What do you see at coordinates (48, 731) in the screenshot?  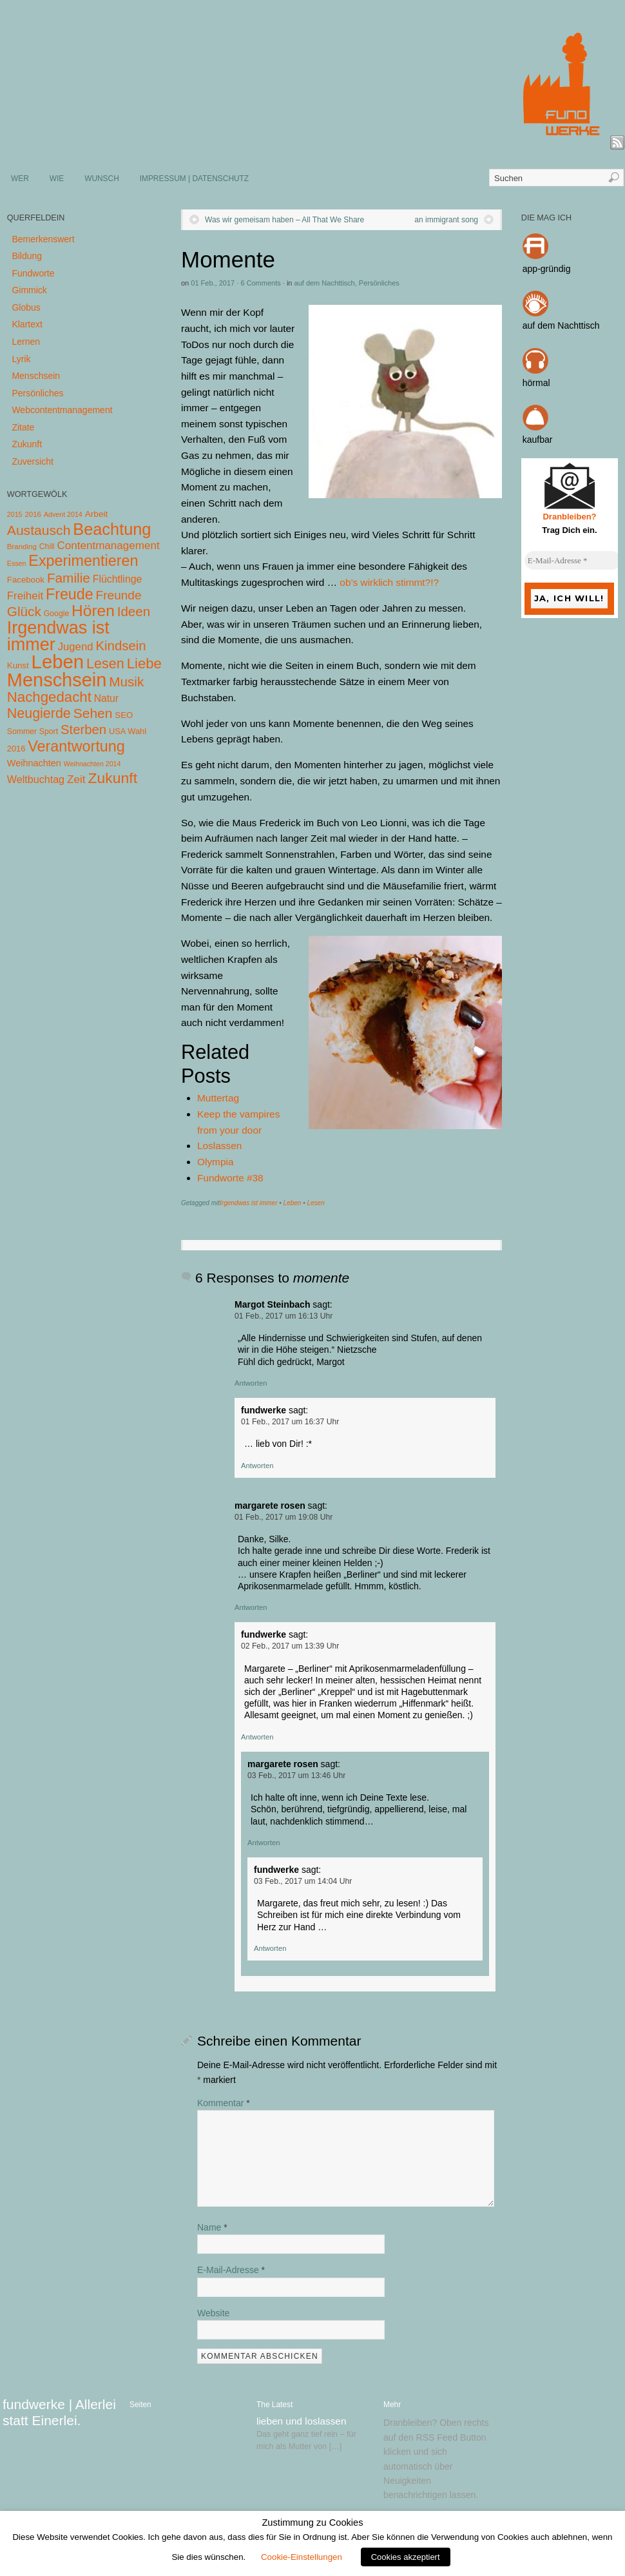 I see `Sport [Sport (5 Einträge)]` at bounding box center [48, 731].